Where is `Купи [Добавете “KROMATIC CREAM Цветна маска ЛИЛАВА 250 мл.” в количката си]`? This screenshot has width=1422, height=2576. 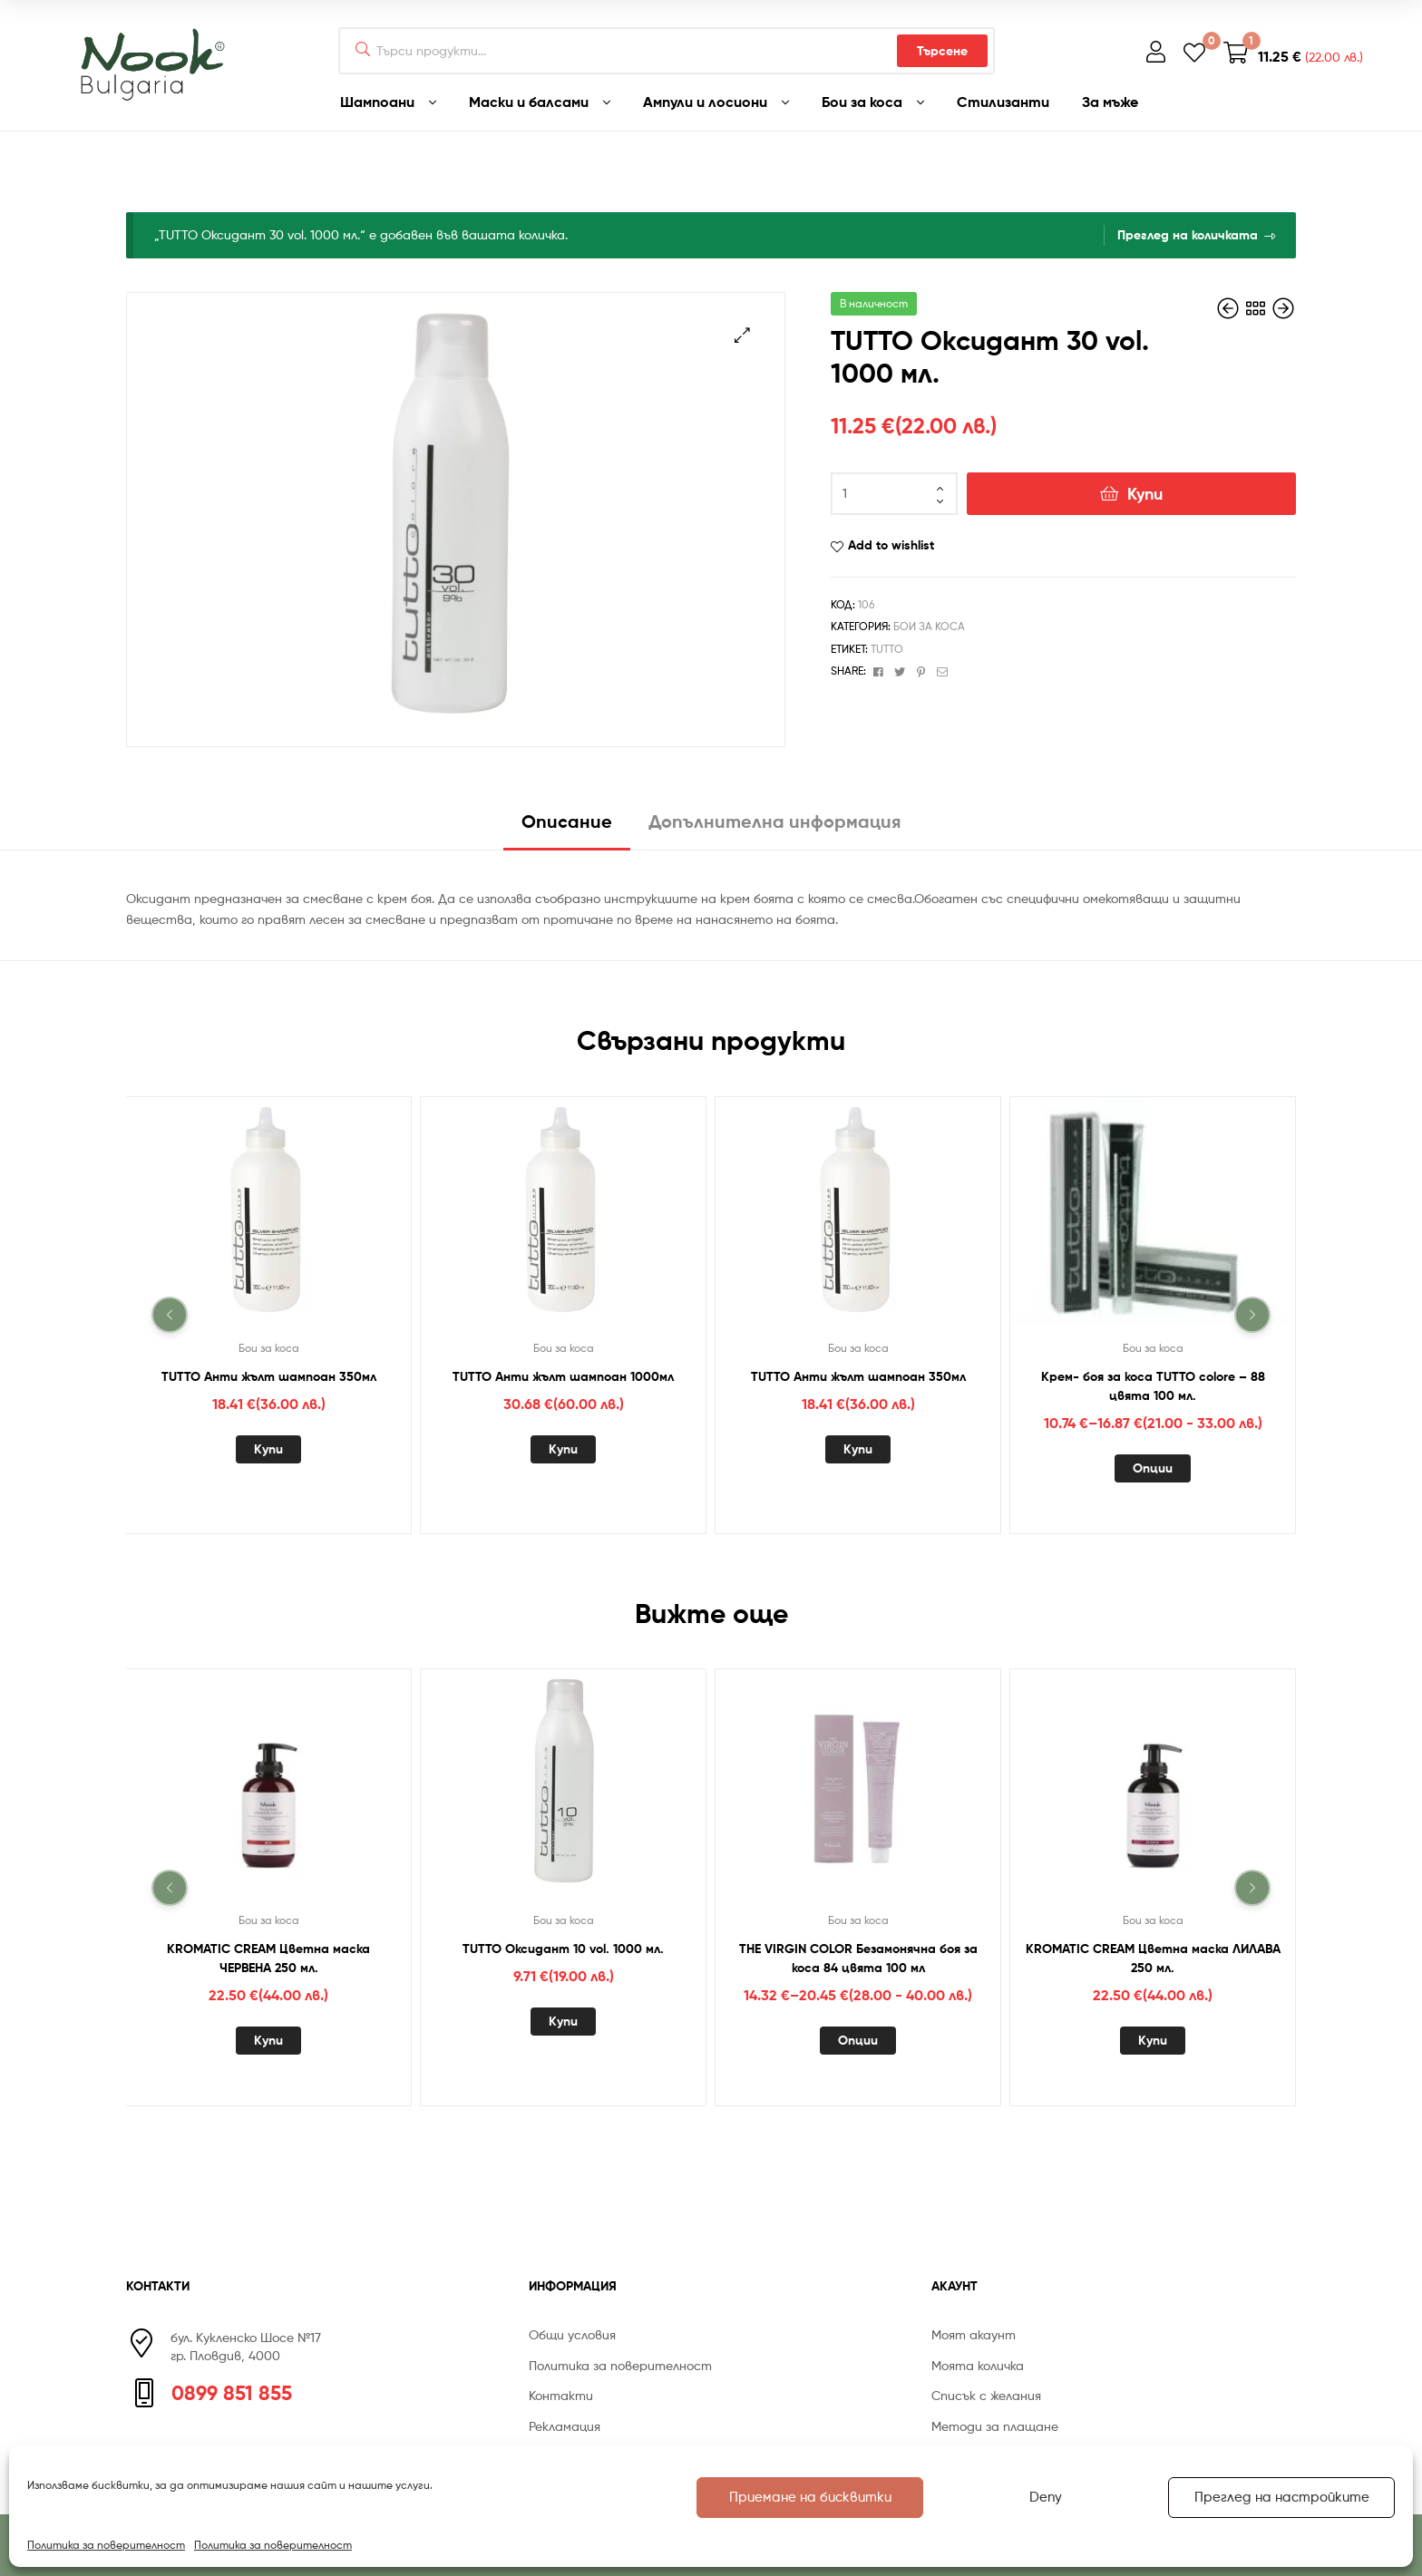 Купи [Добавете “KROMATIC CREAM Цветна маска ЛИЛАВА 250 мл.” в количката си] is located at coordinates (1152, 2040).